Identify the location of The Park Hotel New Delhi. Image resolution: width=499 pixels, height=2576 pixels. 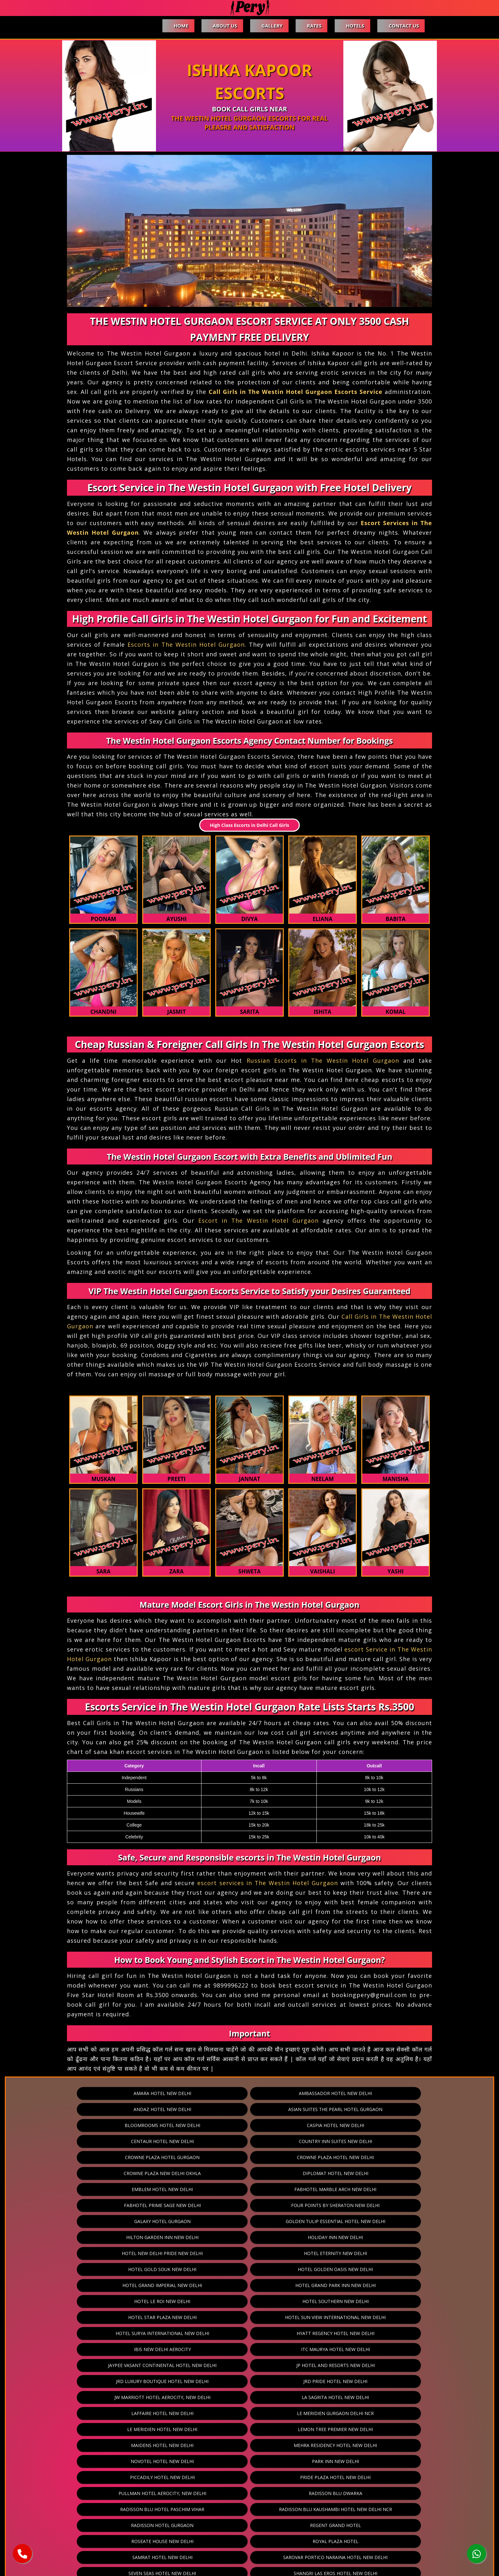
(74, 2461).